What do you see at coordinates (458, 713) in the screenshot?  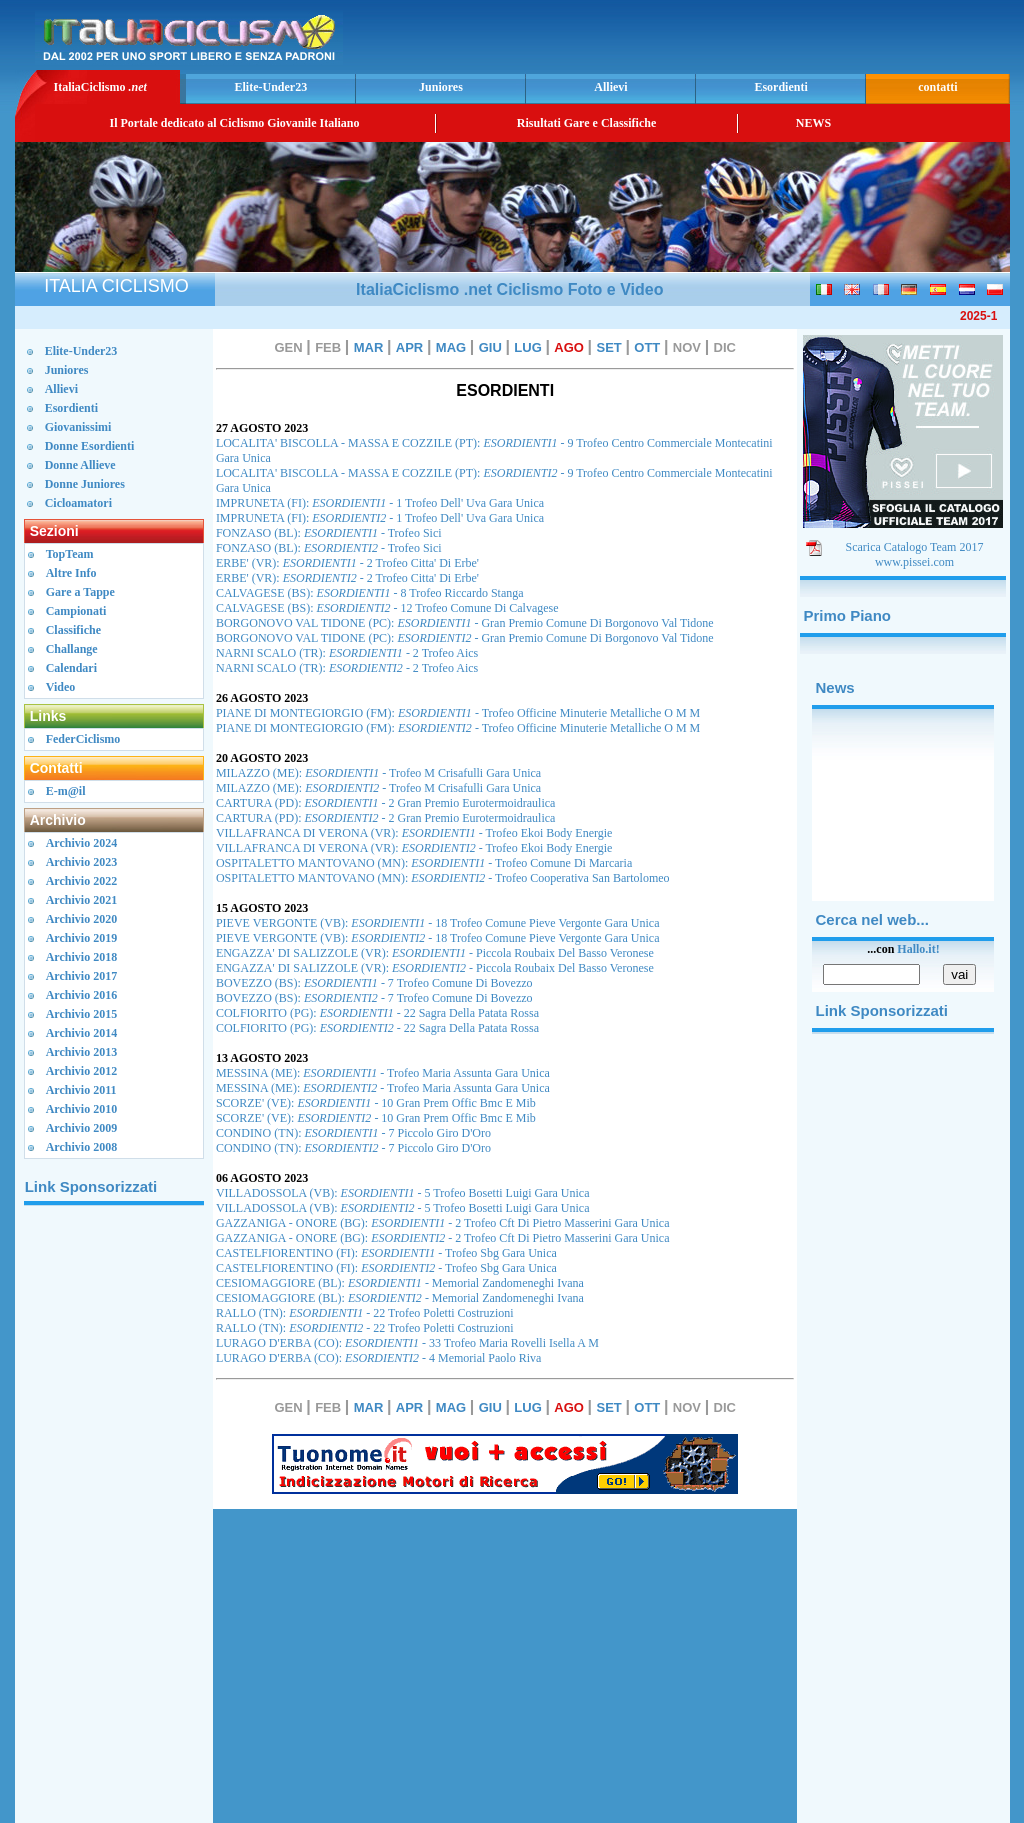 I see `PIANE DI MONTEGIORGIO (FM): - Trofeo Officine Minuterie Metalliche O M M` at bounding box center [458, 713].